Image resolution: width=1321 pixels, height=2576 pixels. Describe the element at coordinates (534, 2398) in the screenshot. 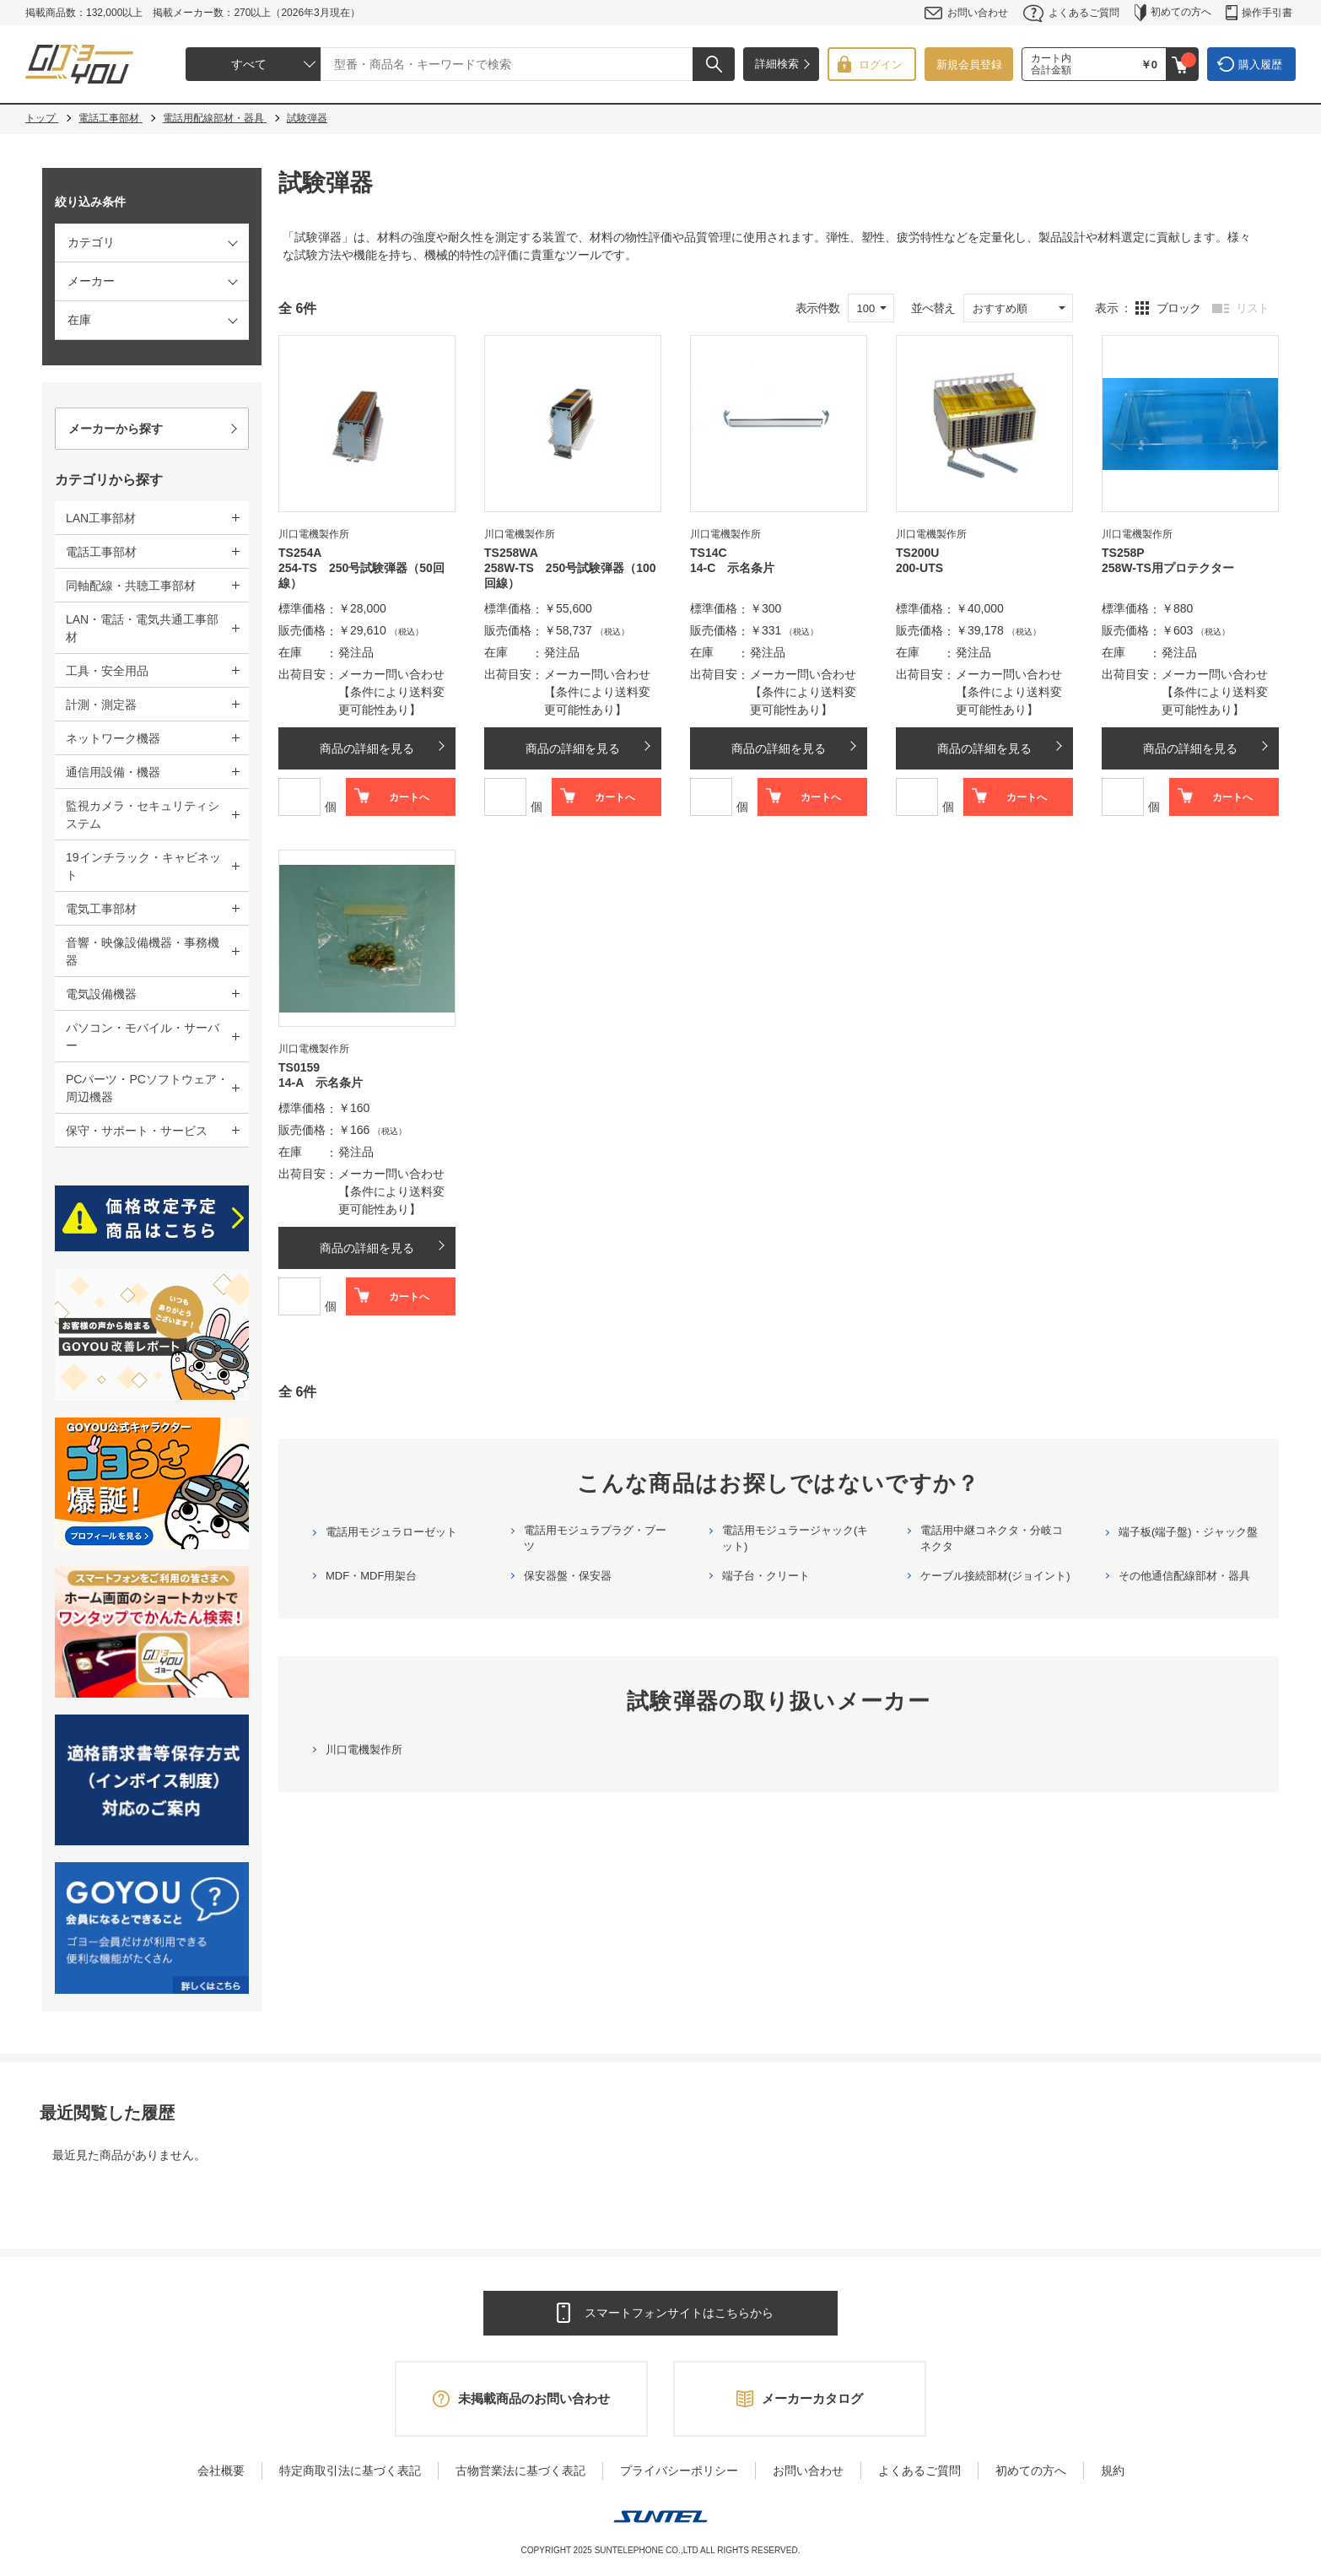

I see `未掲載商品のお問い合わせ` at that location.